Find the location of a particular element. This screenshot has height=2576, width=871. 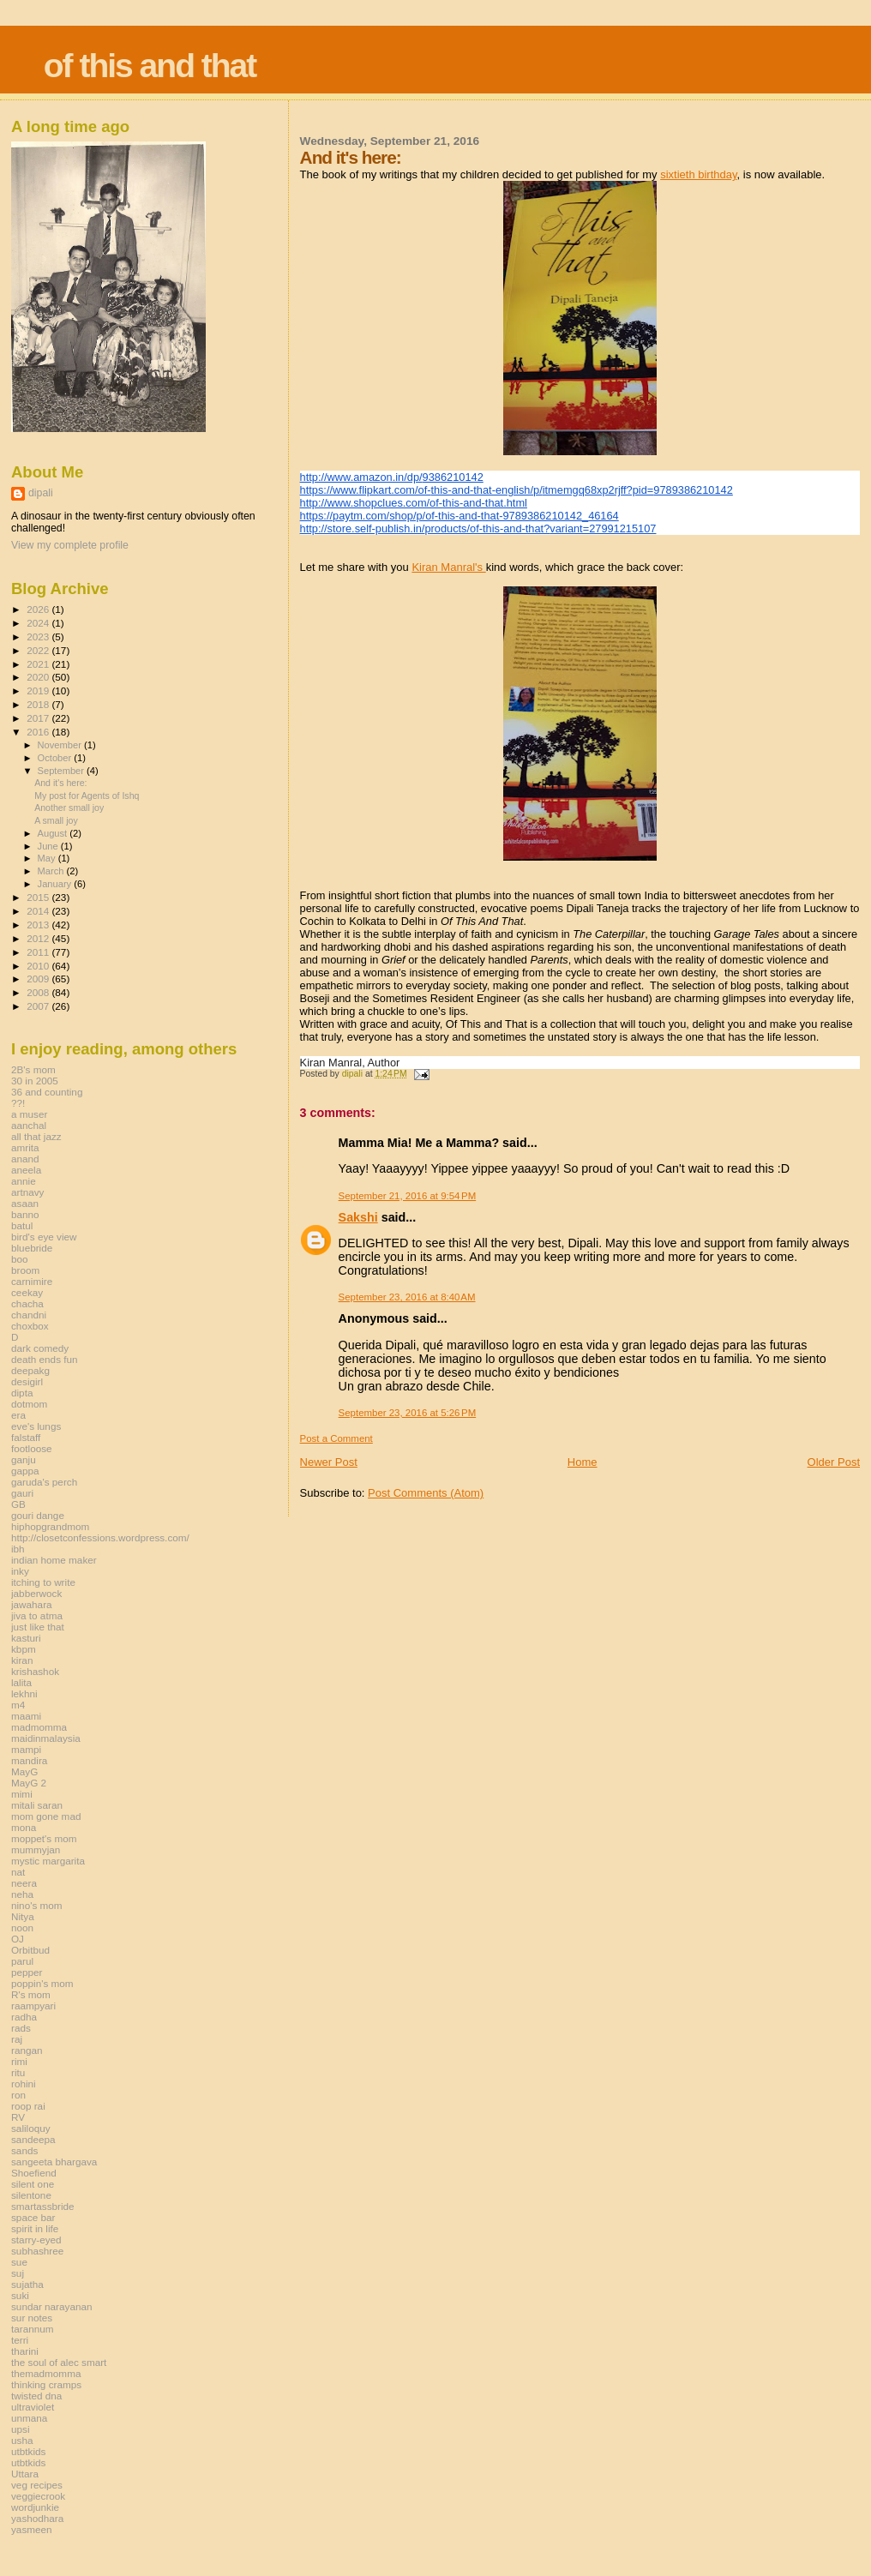

2012 is located at coordinates (39, 938).